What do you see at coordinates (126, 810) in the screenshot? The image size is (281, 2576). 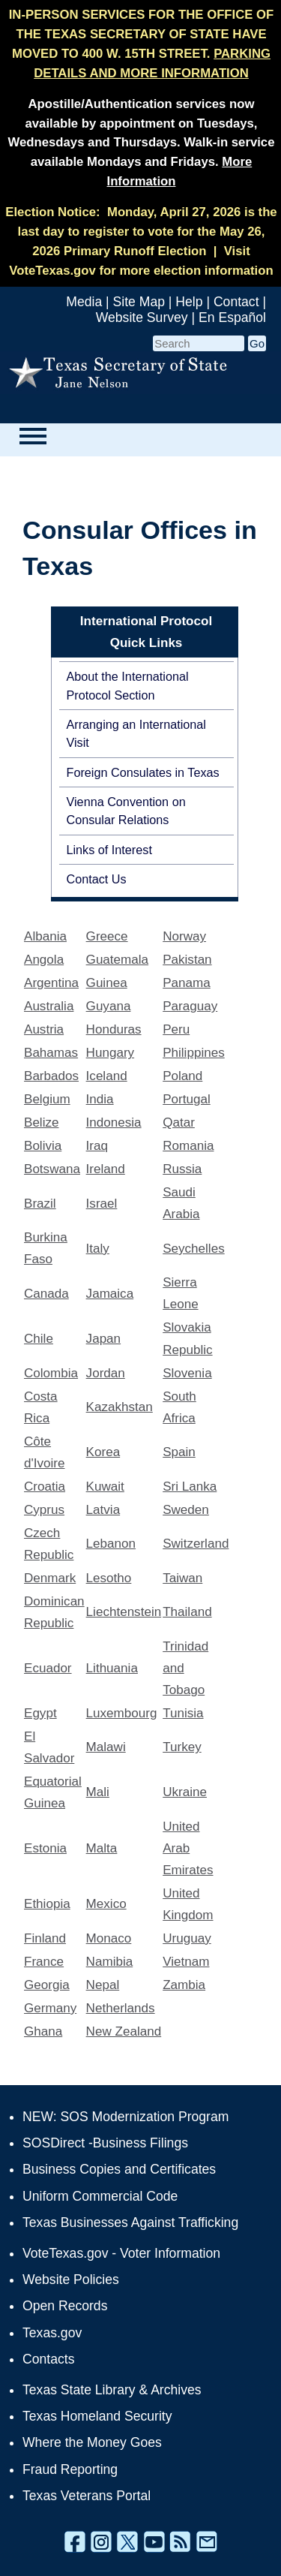 I see `Vienna Convention on Consular Relations` at bounding box center [126, 810].